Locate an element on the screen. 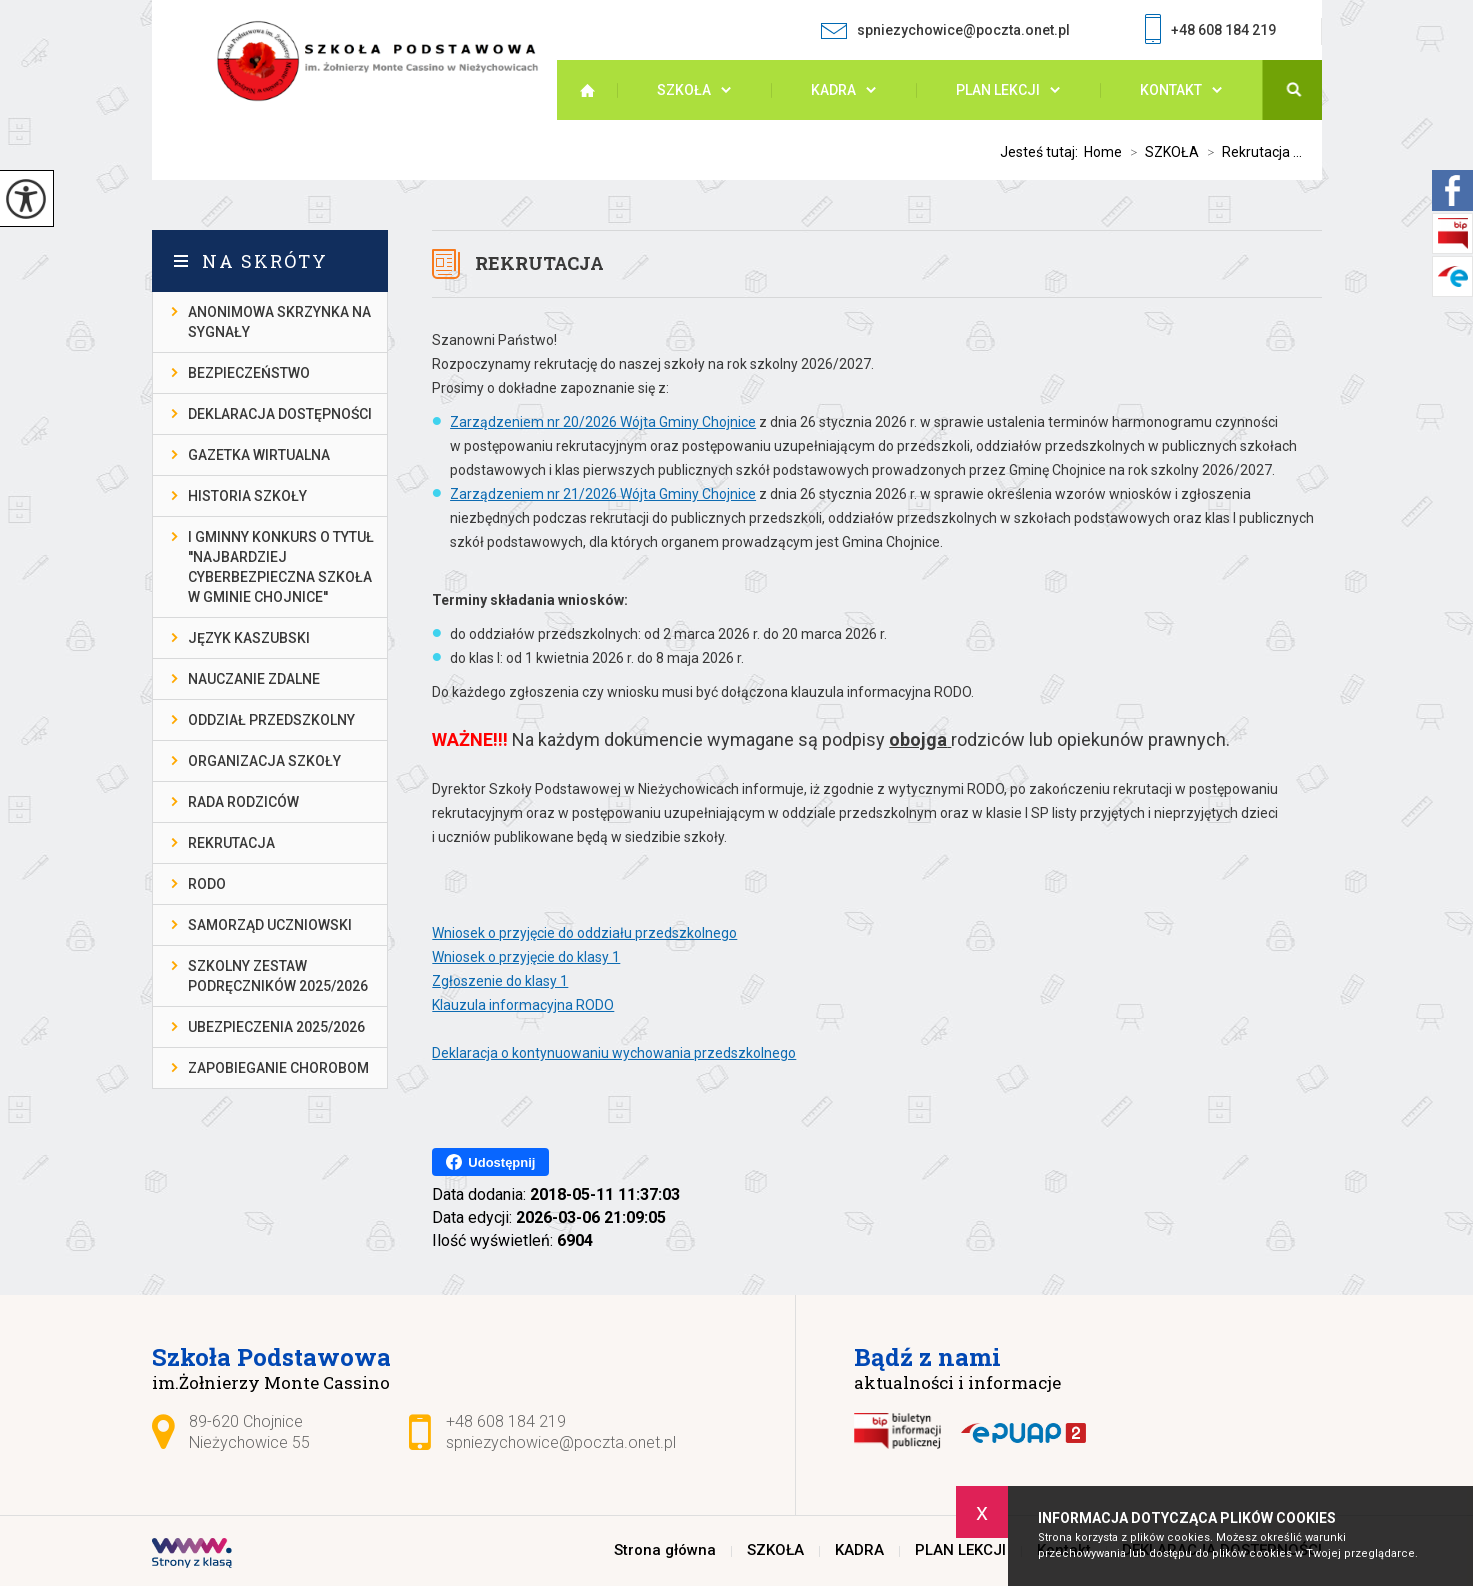 This screenshot has height=1586, width=1473. Oddział przedszkolny is located at coordinates (271, 720).